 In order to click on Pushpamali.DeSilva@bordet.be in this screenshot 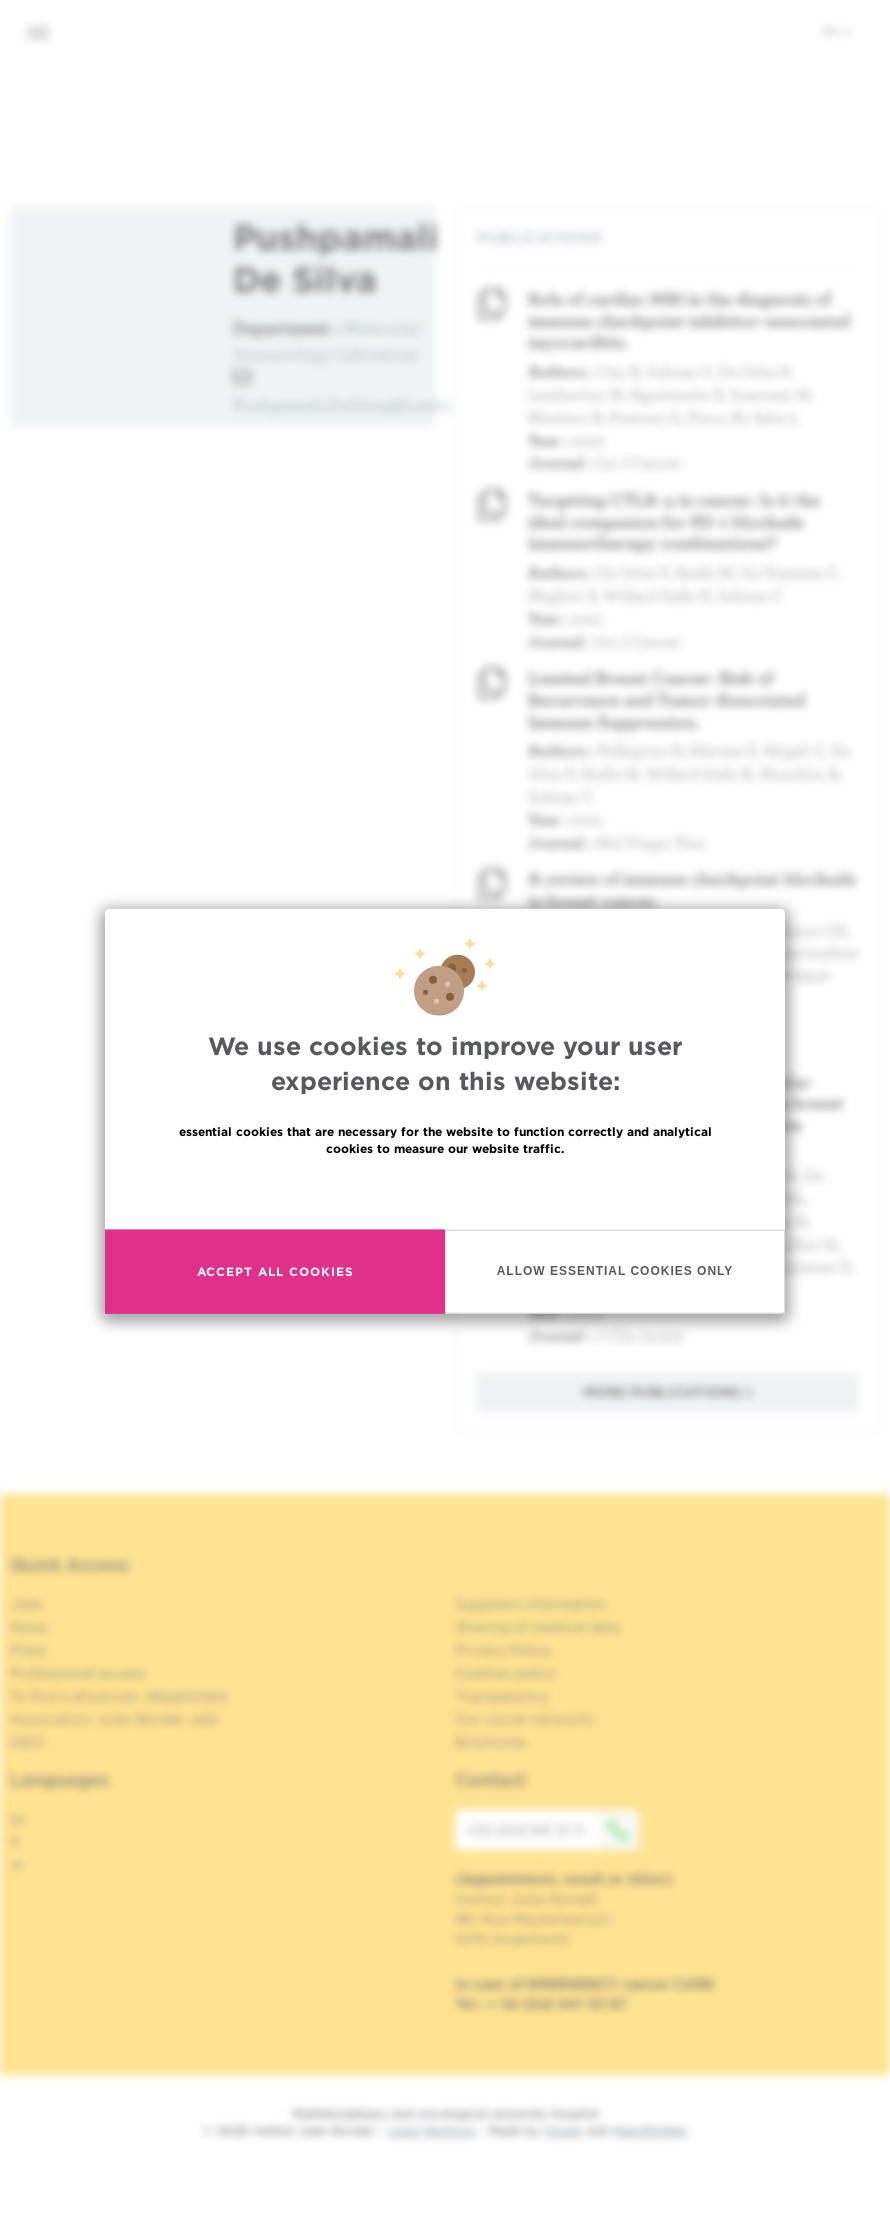, I will do `click(353, 404)`.